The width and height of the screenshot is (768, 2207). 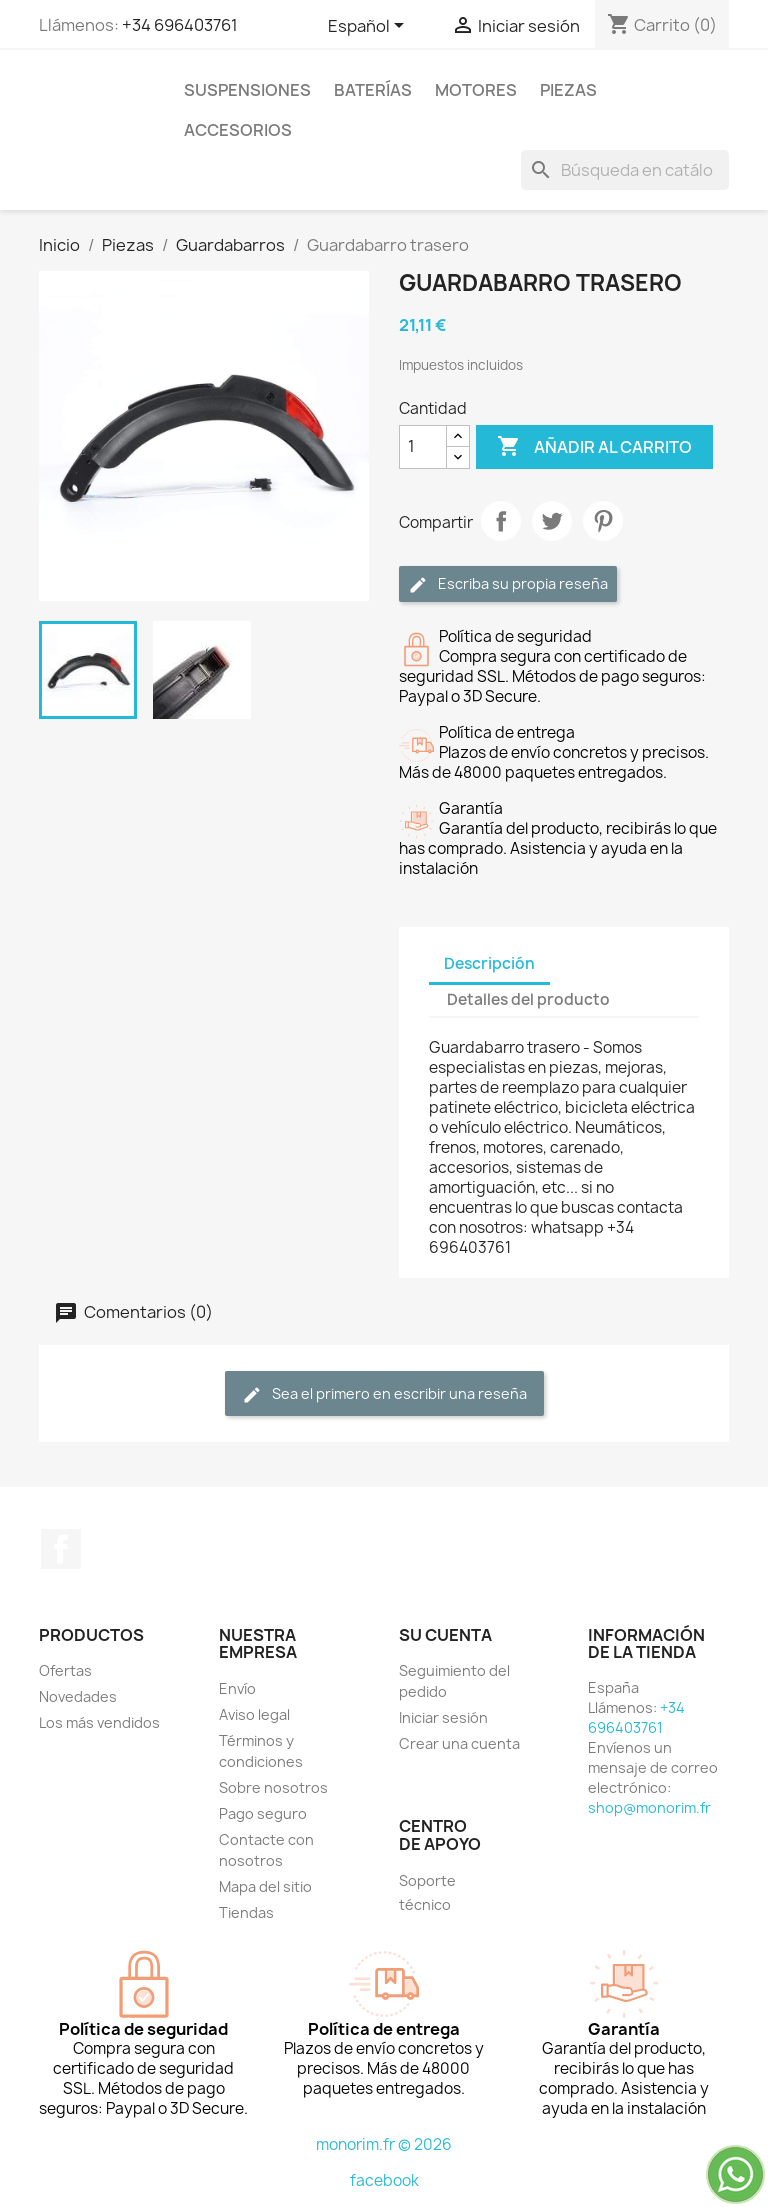 I want to click on Facebook, so click(x=61, y=1549).